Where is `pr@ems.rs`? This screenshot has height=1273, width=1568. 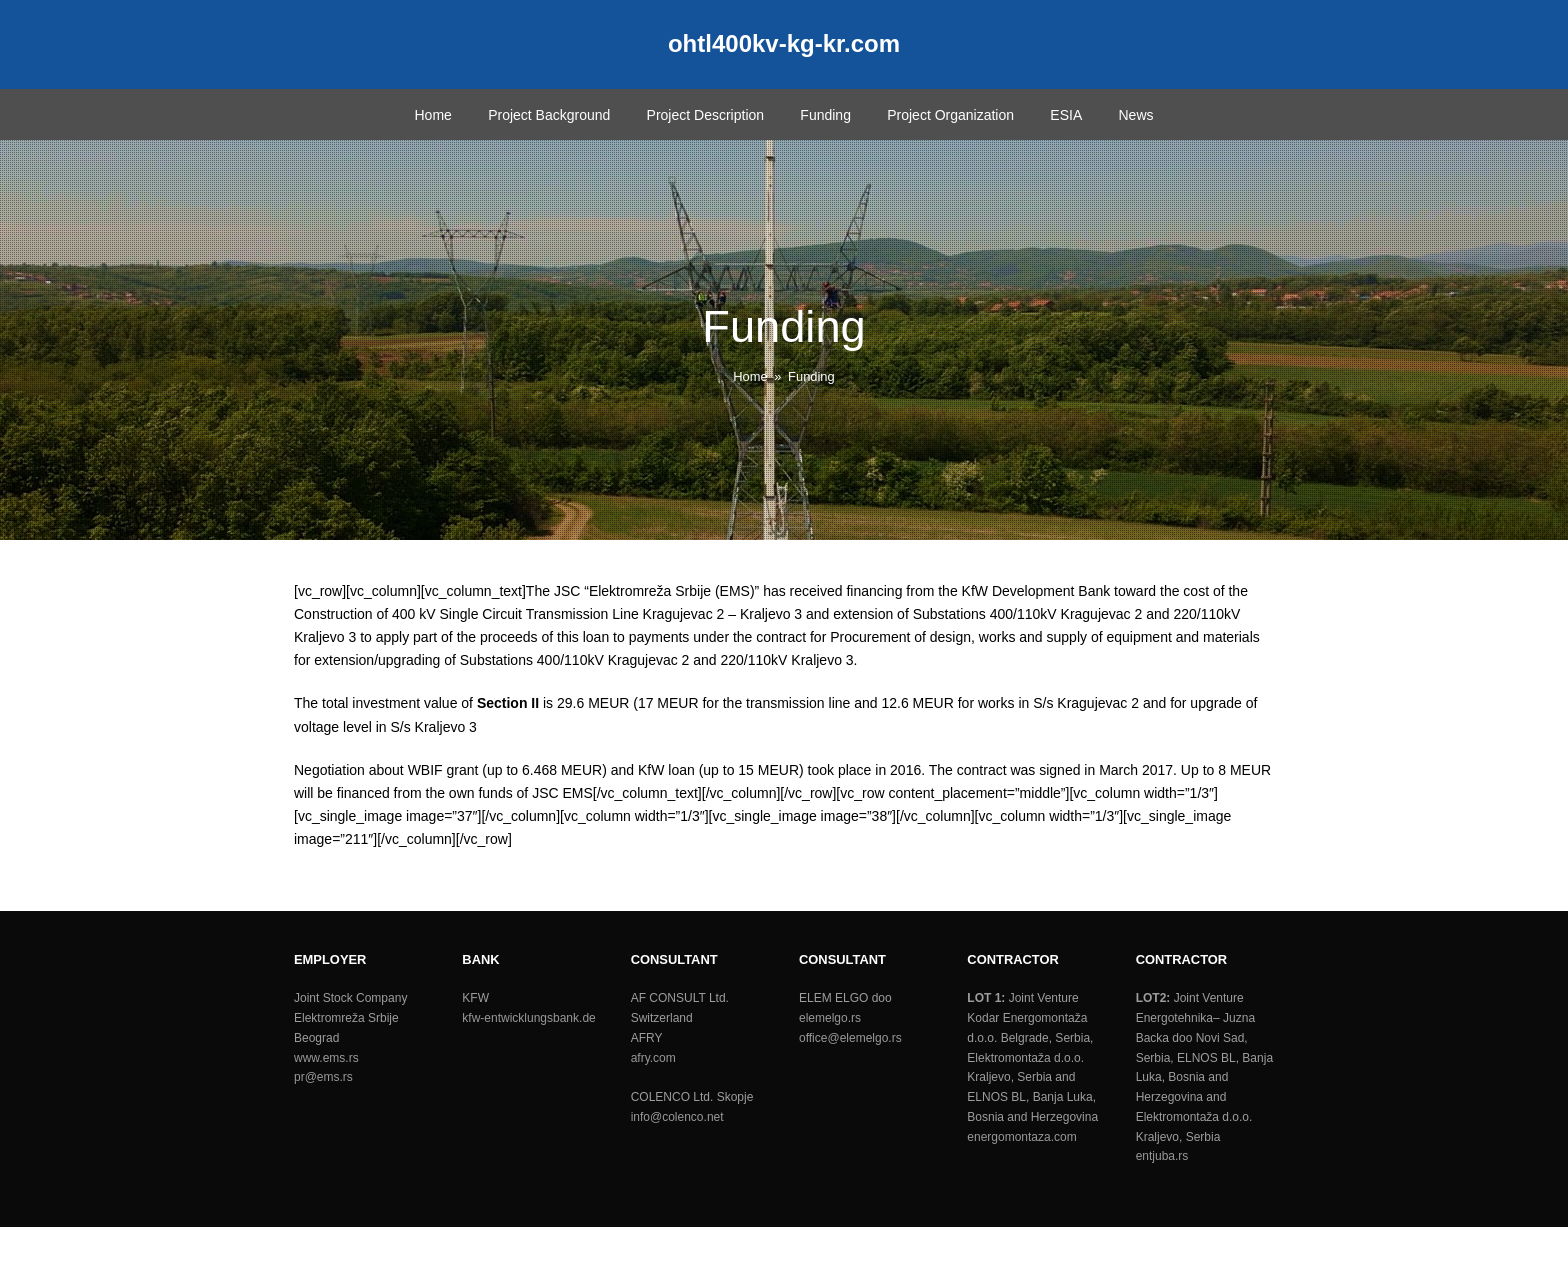 pr@ems.rs is located at coordinates (323, 1077).